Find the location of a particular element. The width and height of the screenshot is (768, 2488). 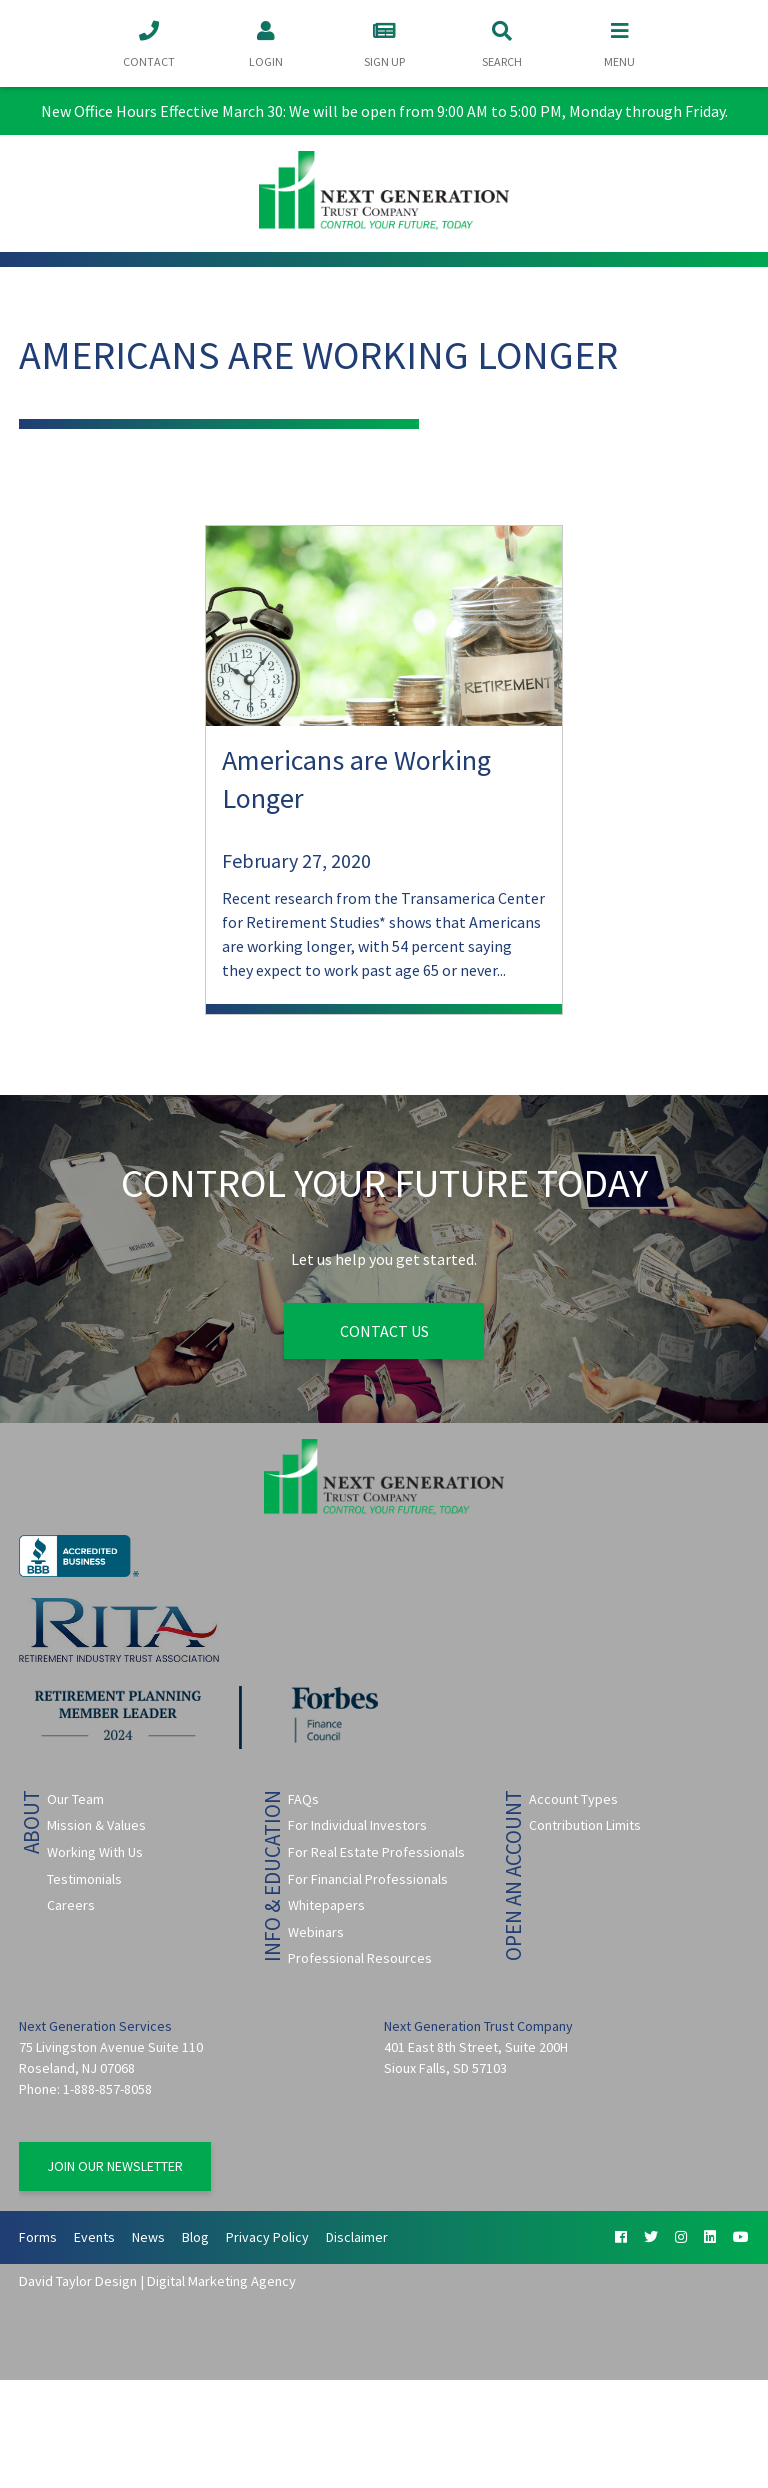

Forms is located at coordinates (38, 2237).